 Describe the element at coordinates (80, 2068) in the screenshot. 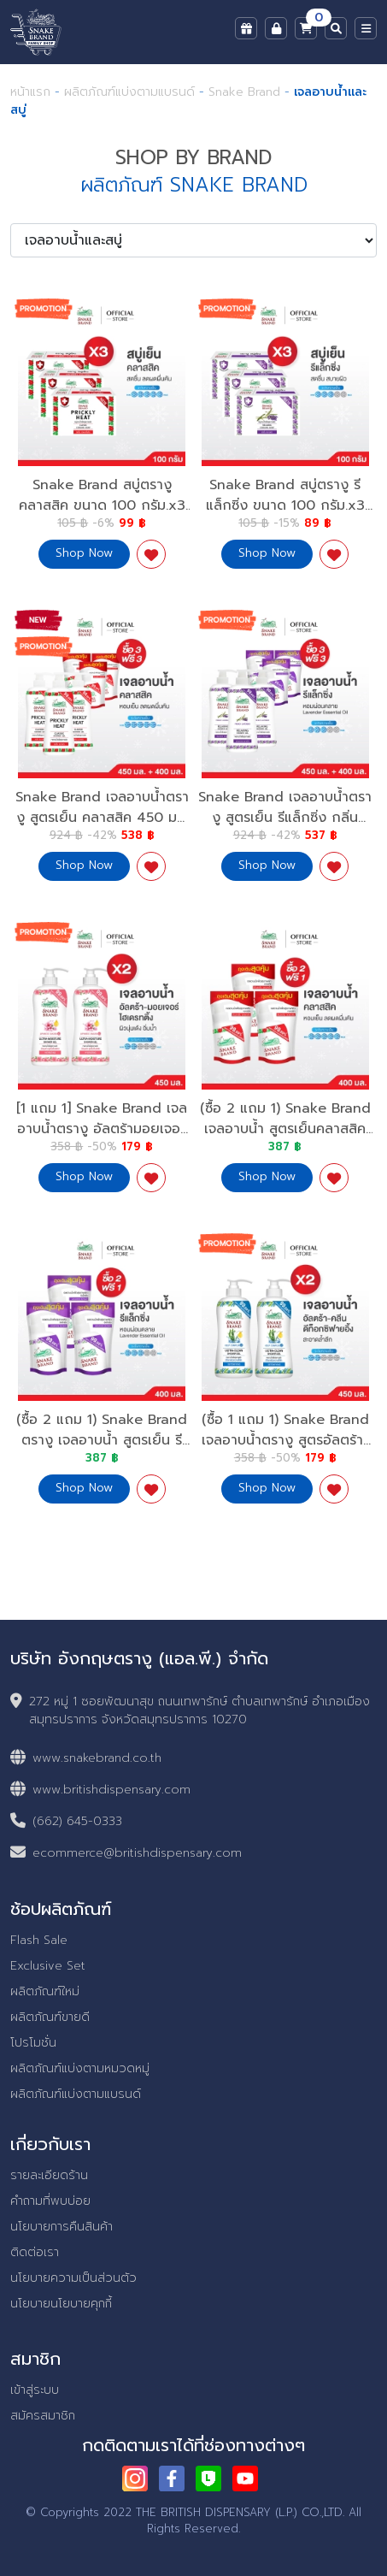

I see `ผลิตภัณฑ์แบ่งตามหมวดหมู่` at that location.